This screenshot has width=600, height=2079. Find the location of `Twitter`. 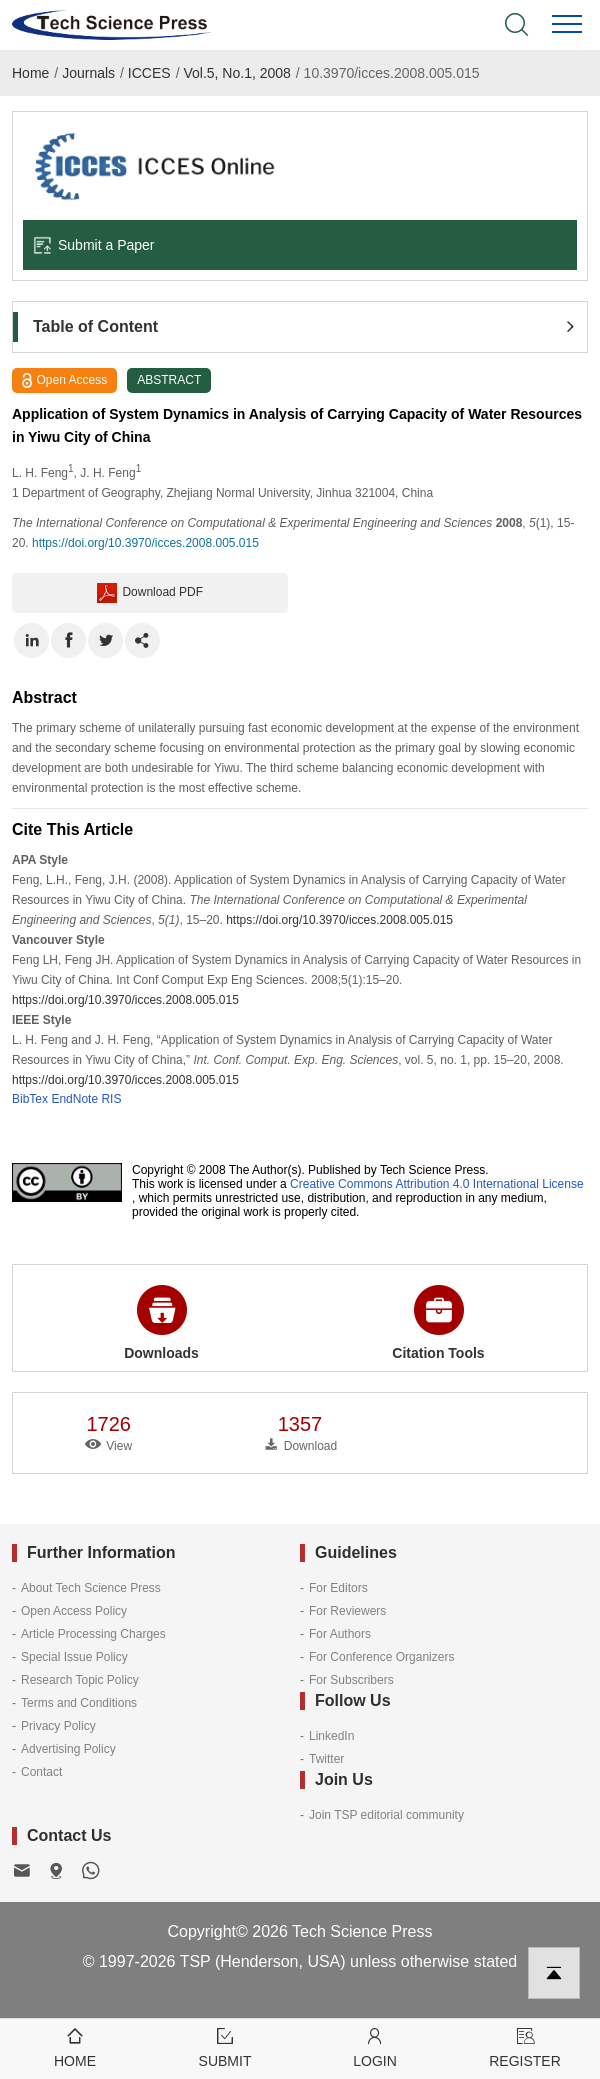

Twitter is located at coordinates (326, 1759).